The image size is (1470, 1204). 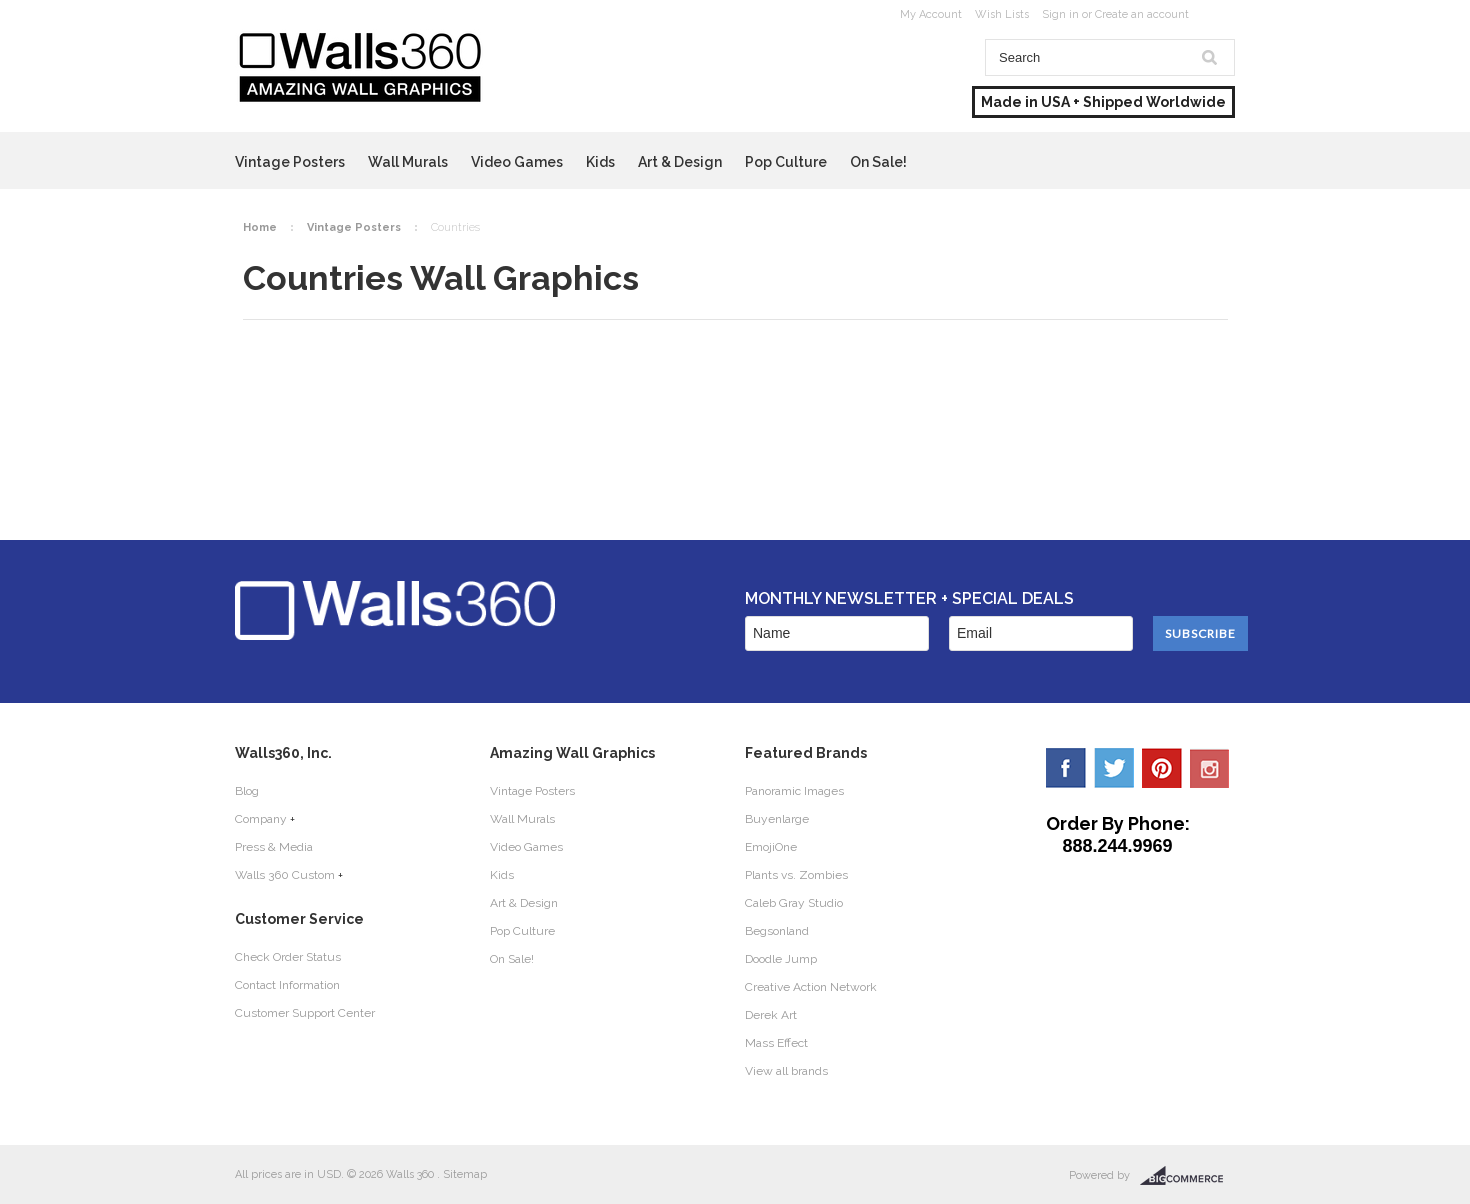 What do you see at coordinates (1060, 14) in the screenshot?
I see `Sign in` at bounding box center [1060, 14].